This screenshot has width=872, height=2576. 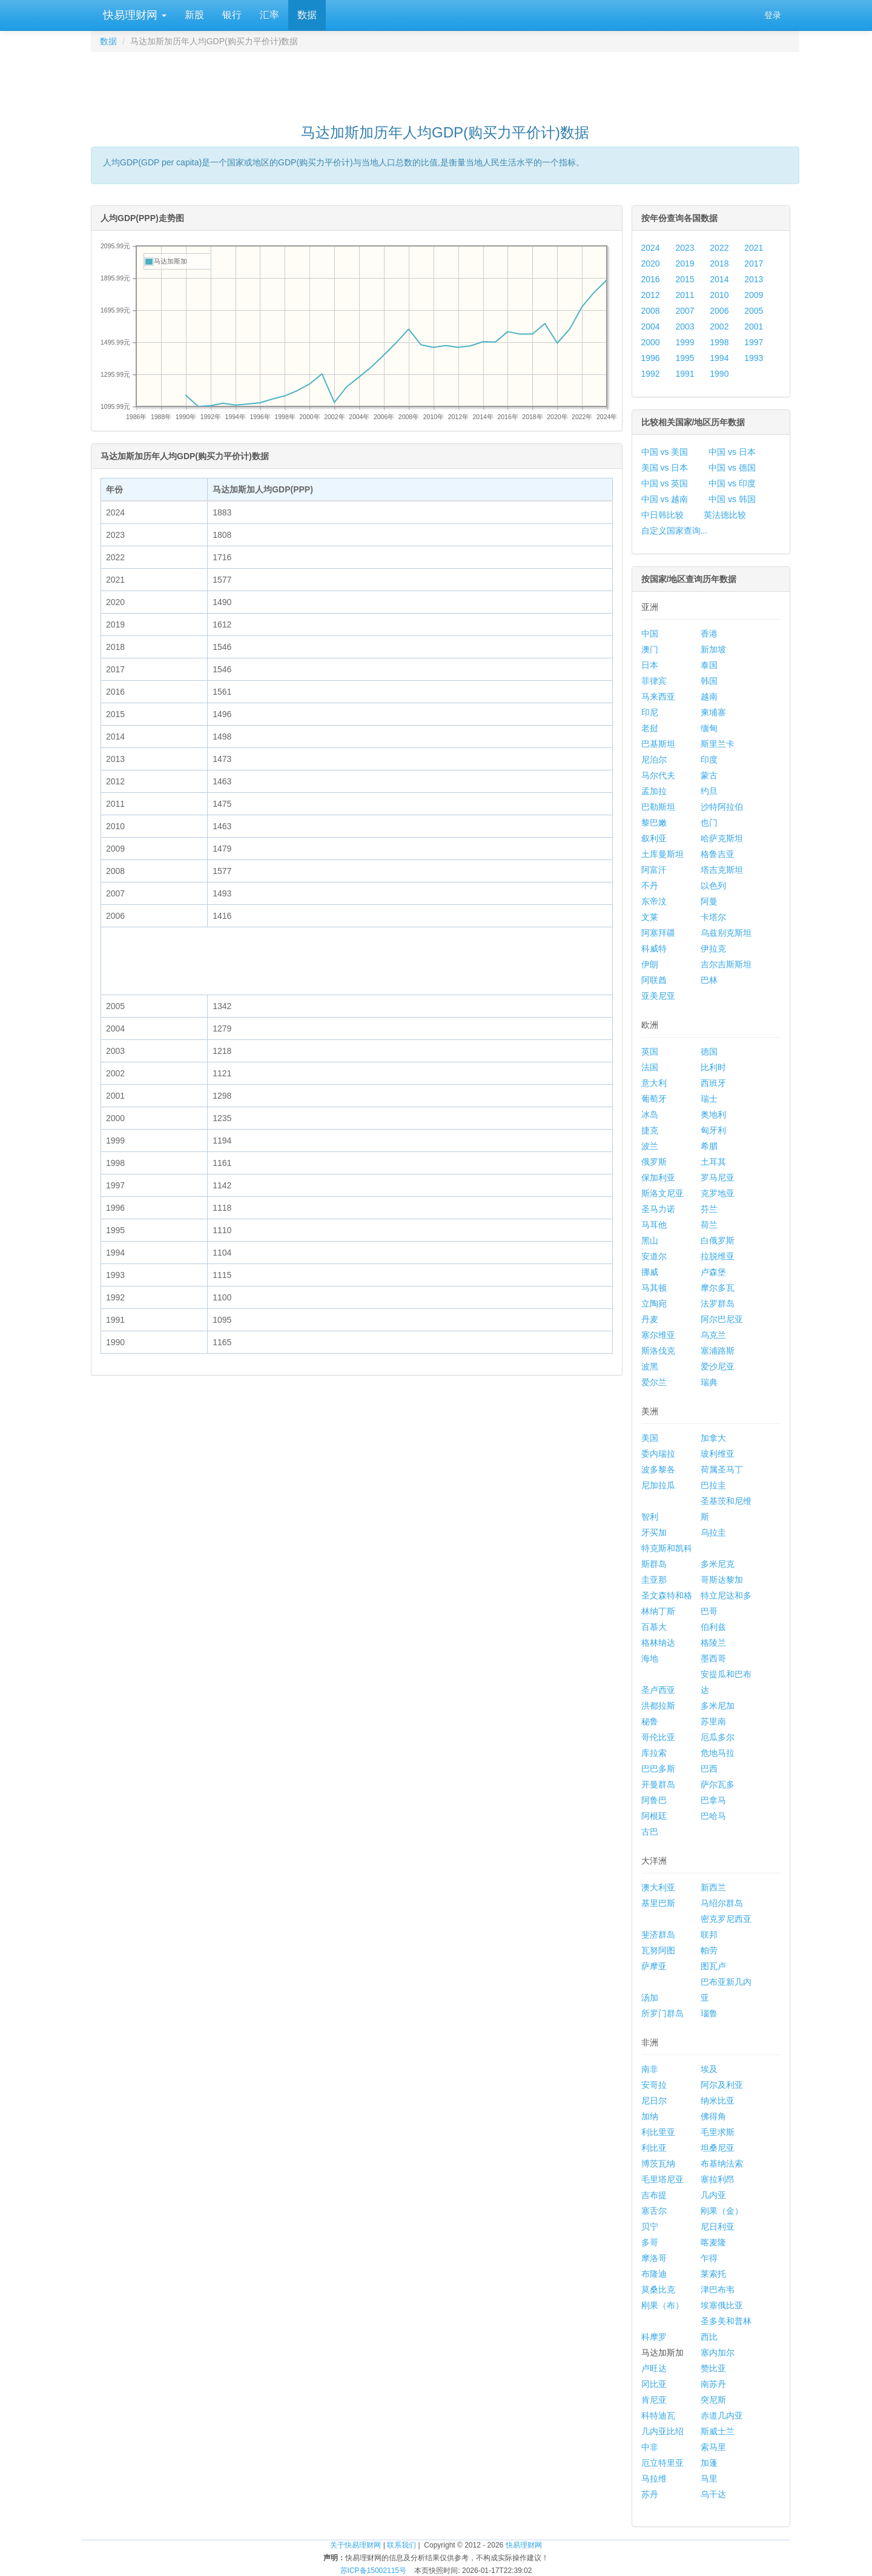 What do you see at coordinates (654, 822) in the screenshot?
I see `黎巴嫩` at bounding box center [654, 822].